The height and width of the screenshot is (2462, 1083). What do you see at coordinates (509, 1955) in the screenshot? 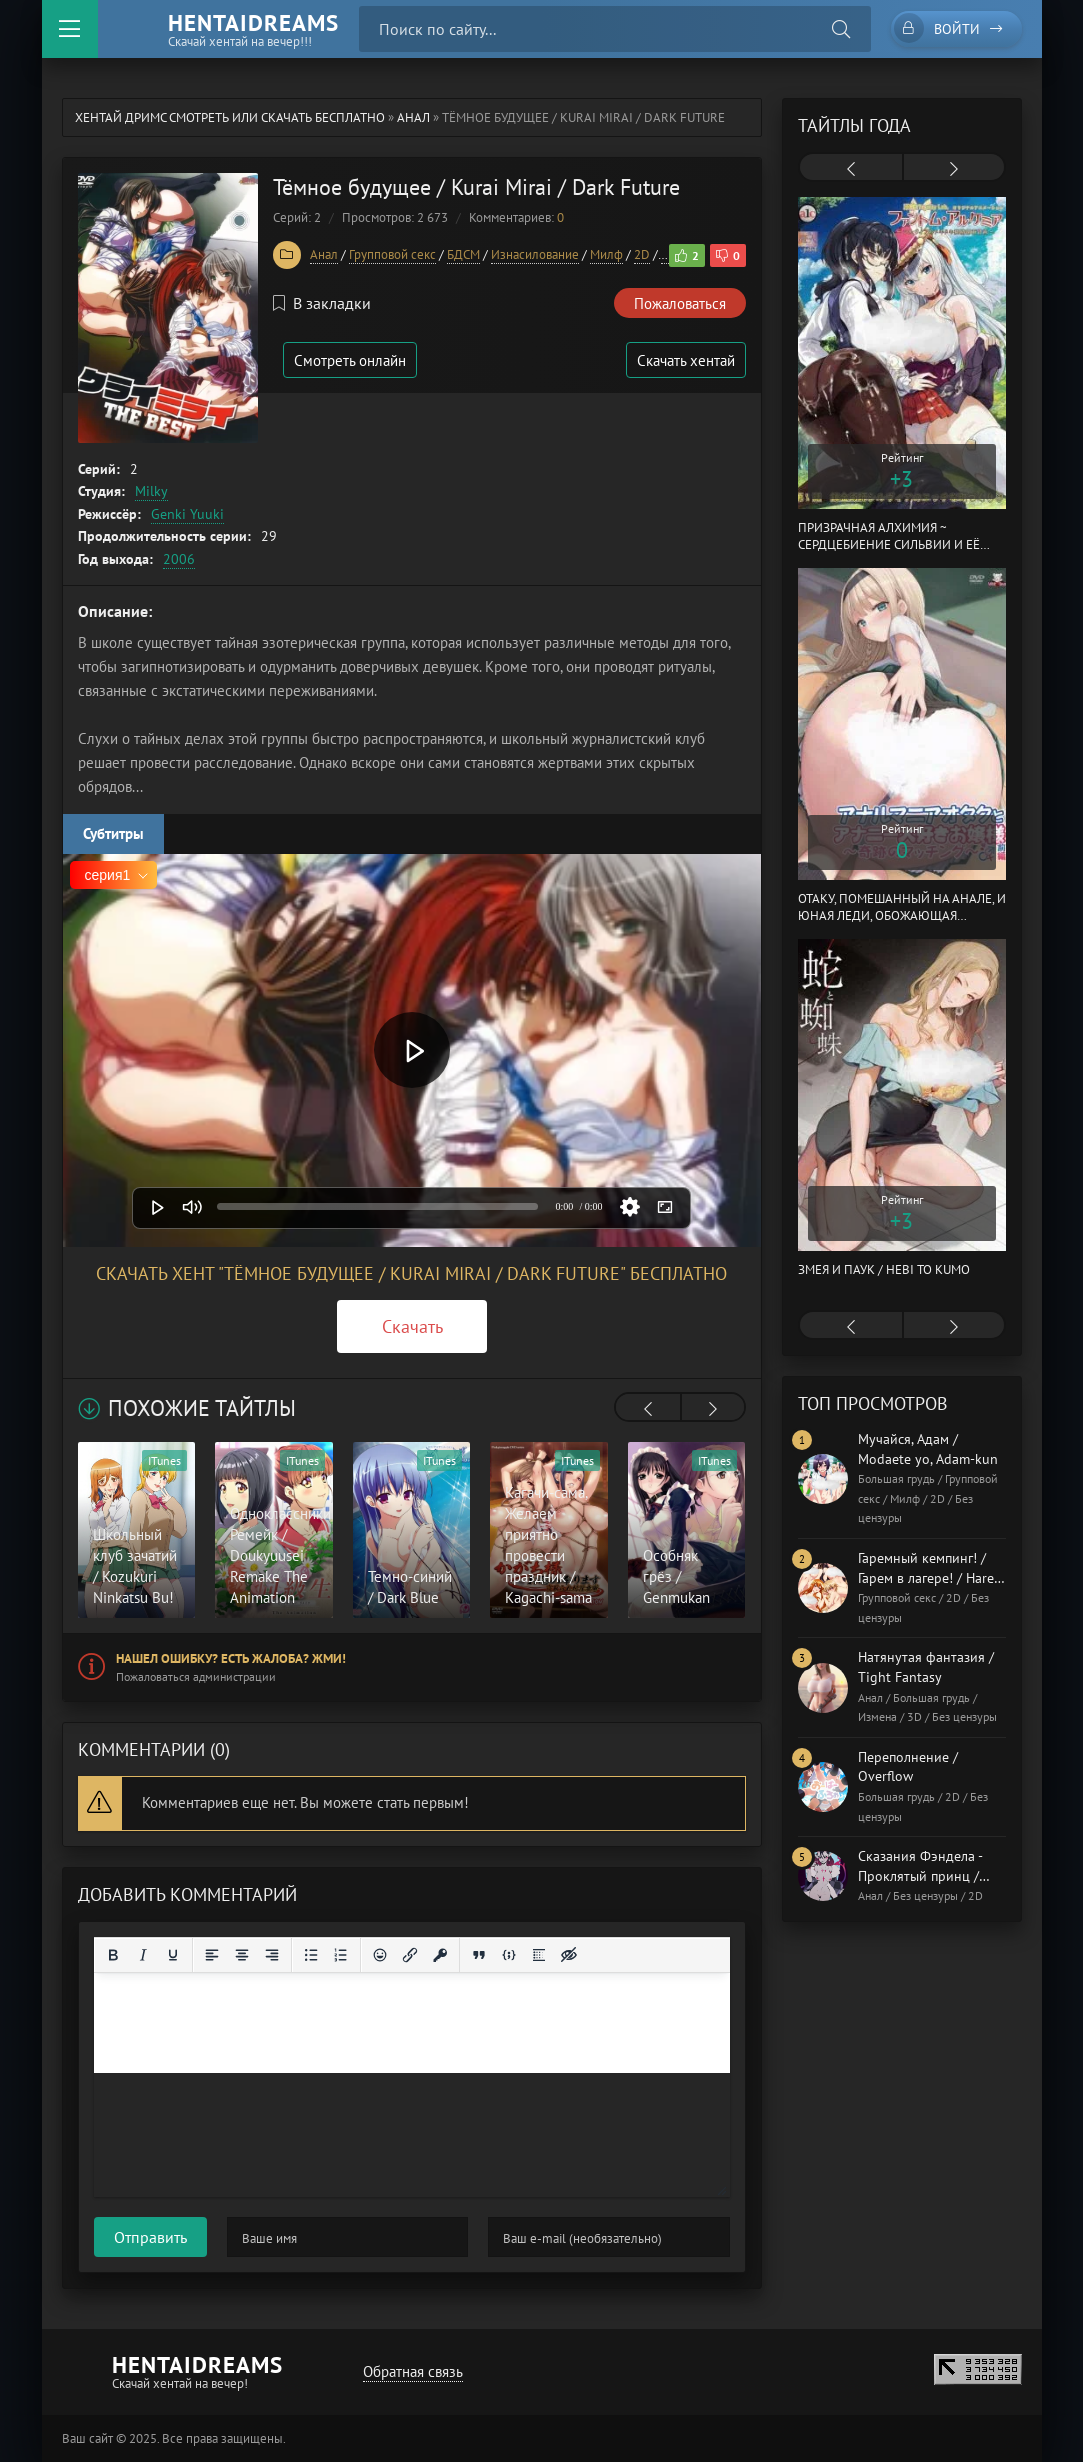
I see `[Вставка примера кода]` at bounding box center [509, 1955].